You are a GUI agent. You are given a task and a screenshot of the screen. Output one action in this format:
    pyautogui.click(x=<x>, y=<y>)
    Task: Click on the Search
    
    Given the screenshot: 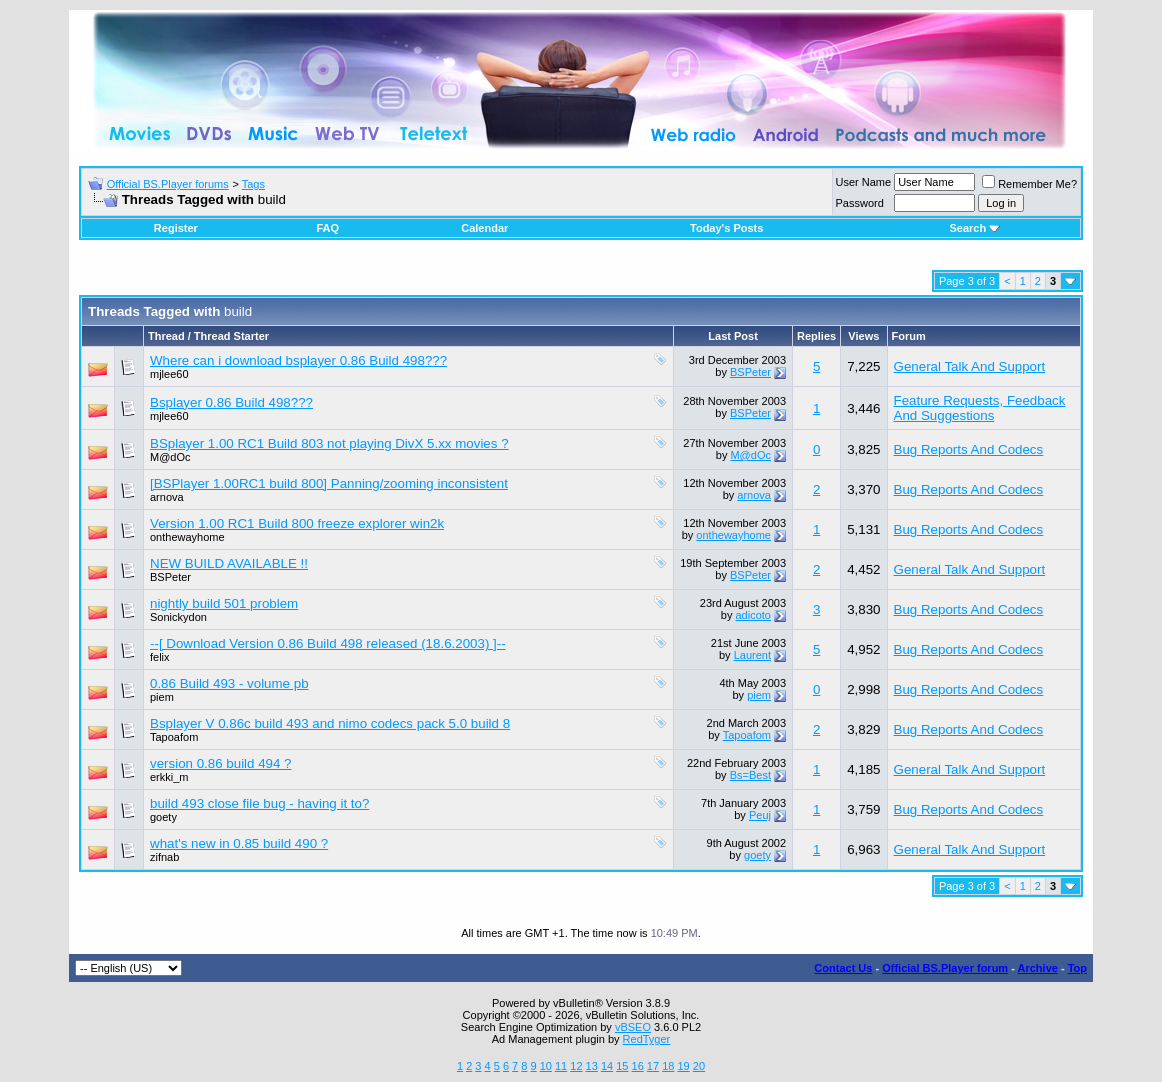 What is the action you would take?
    pyautogui.click(x=974, y=228)
    